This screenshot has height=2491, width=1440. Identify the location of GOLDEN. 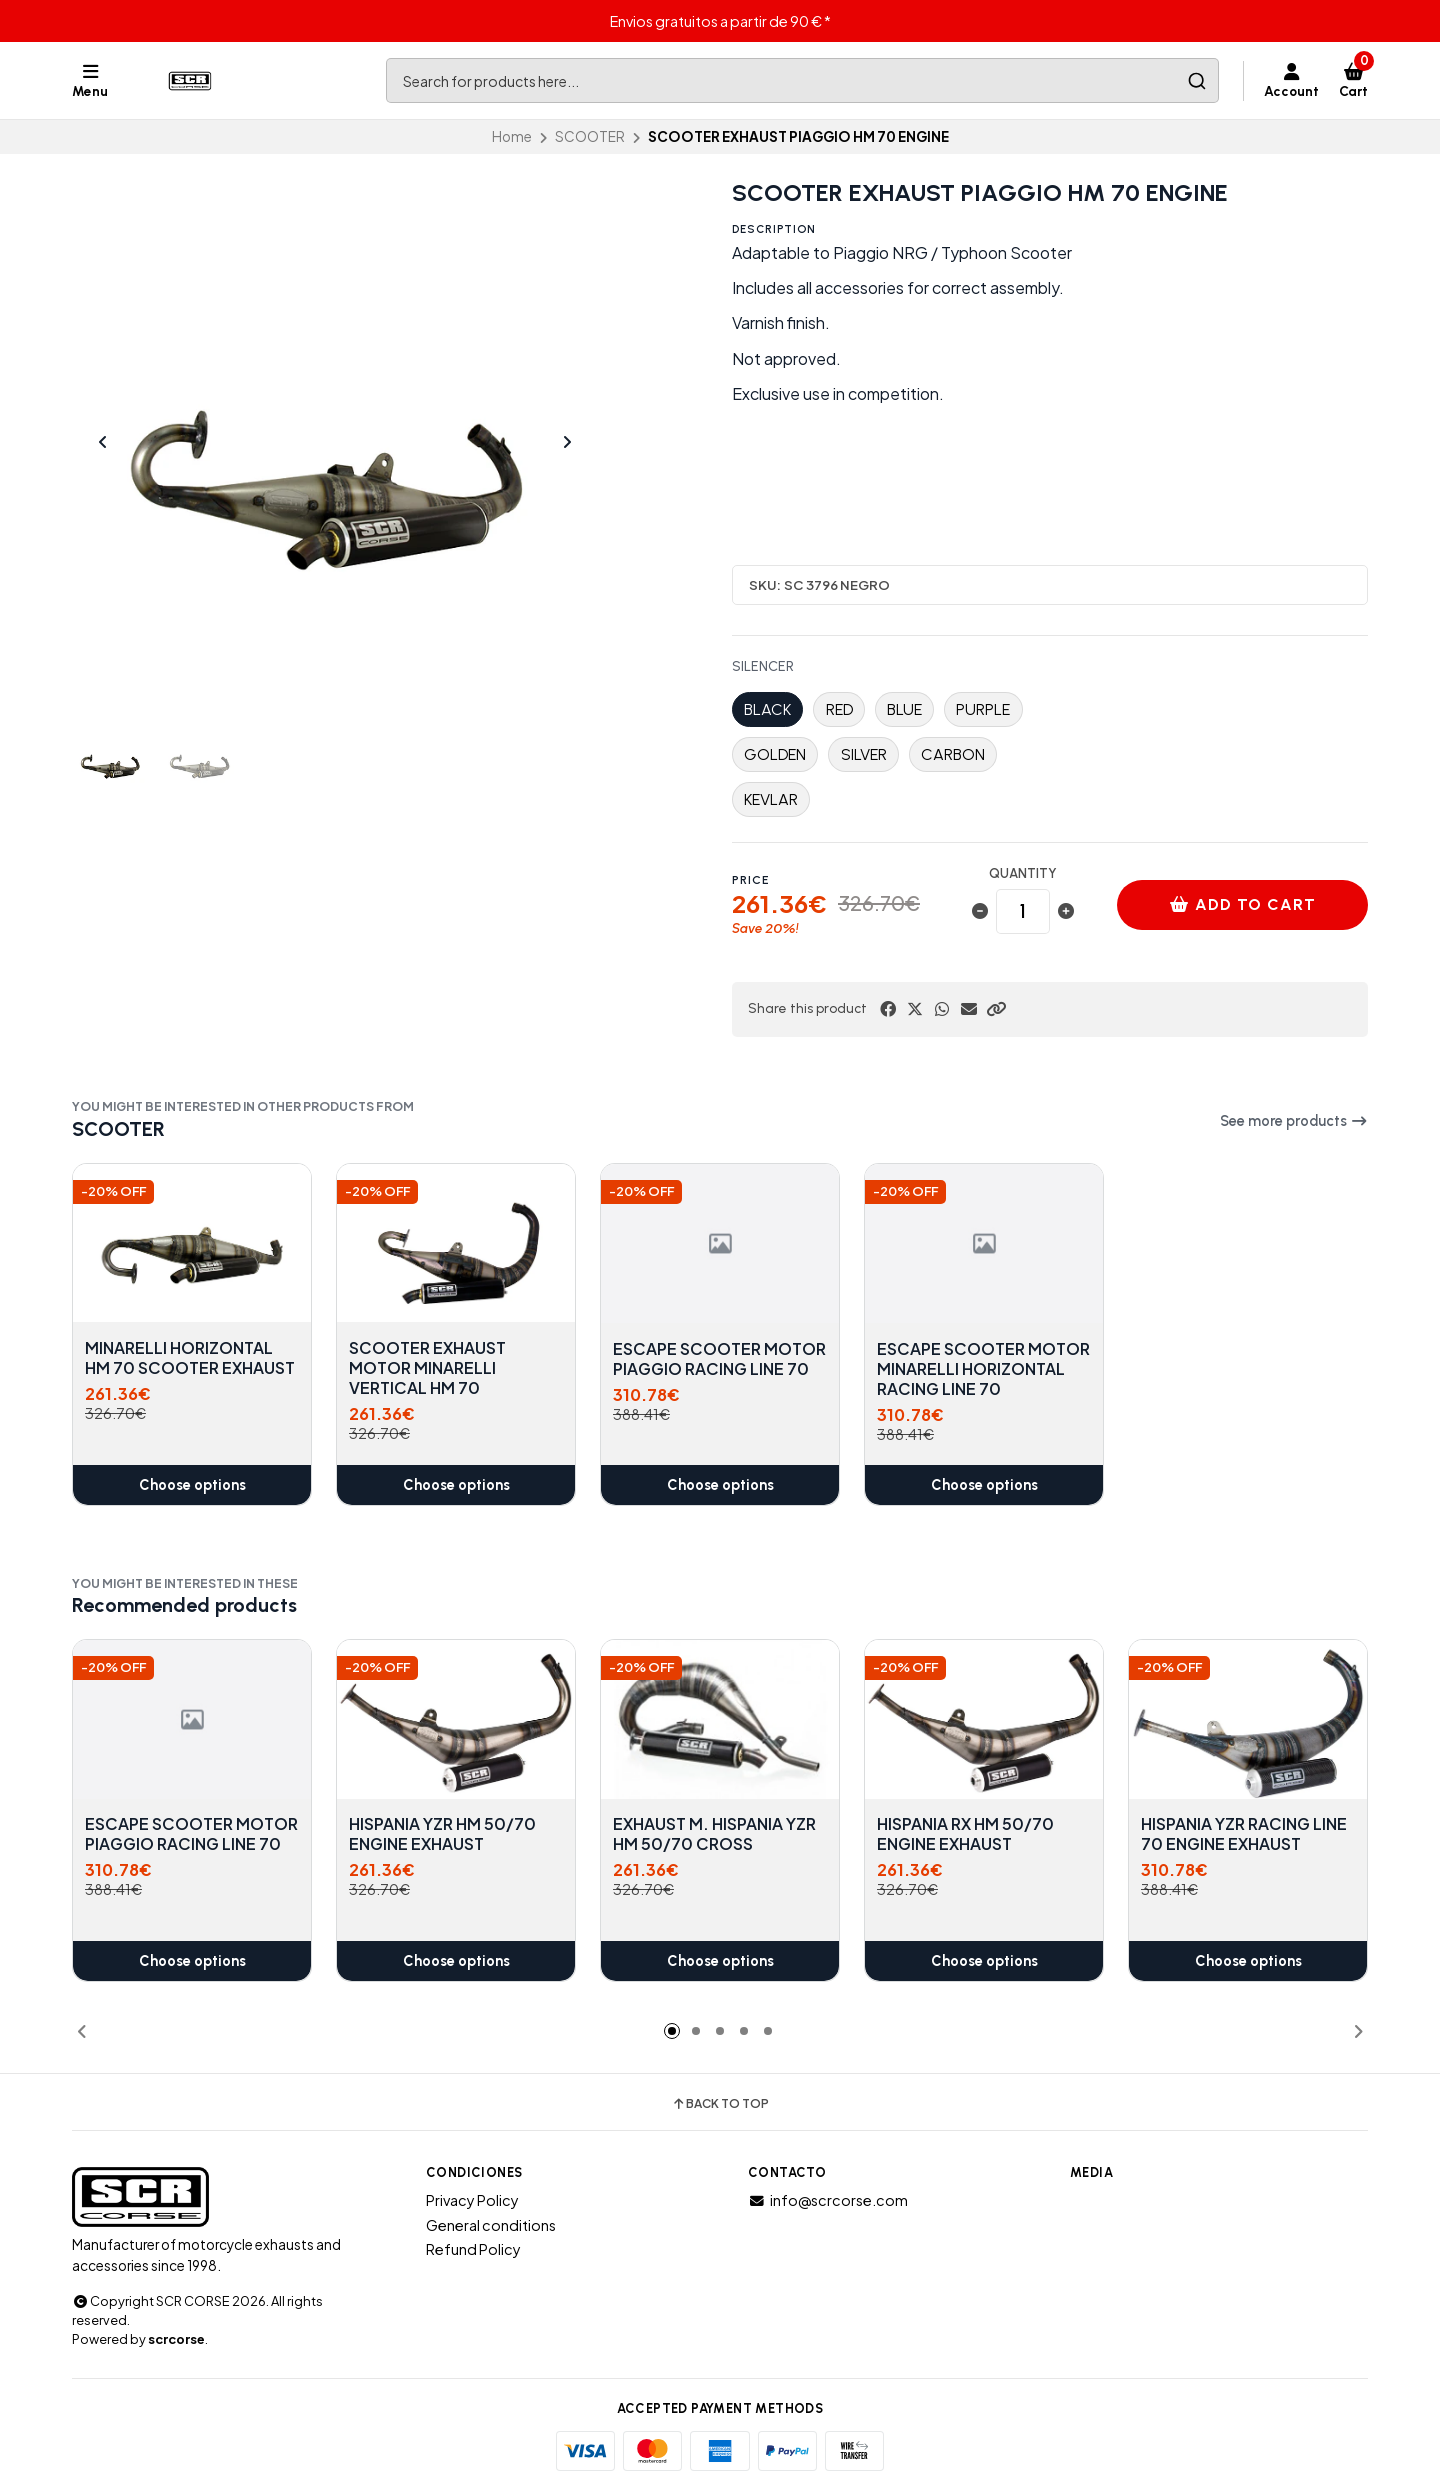
(775, 754).